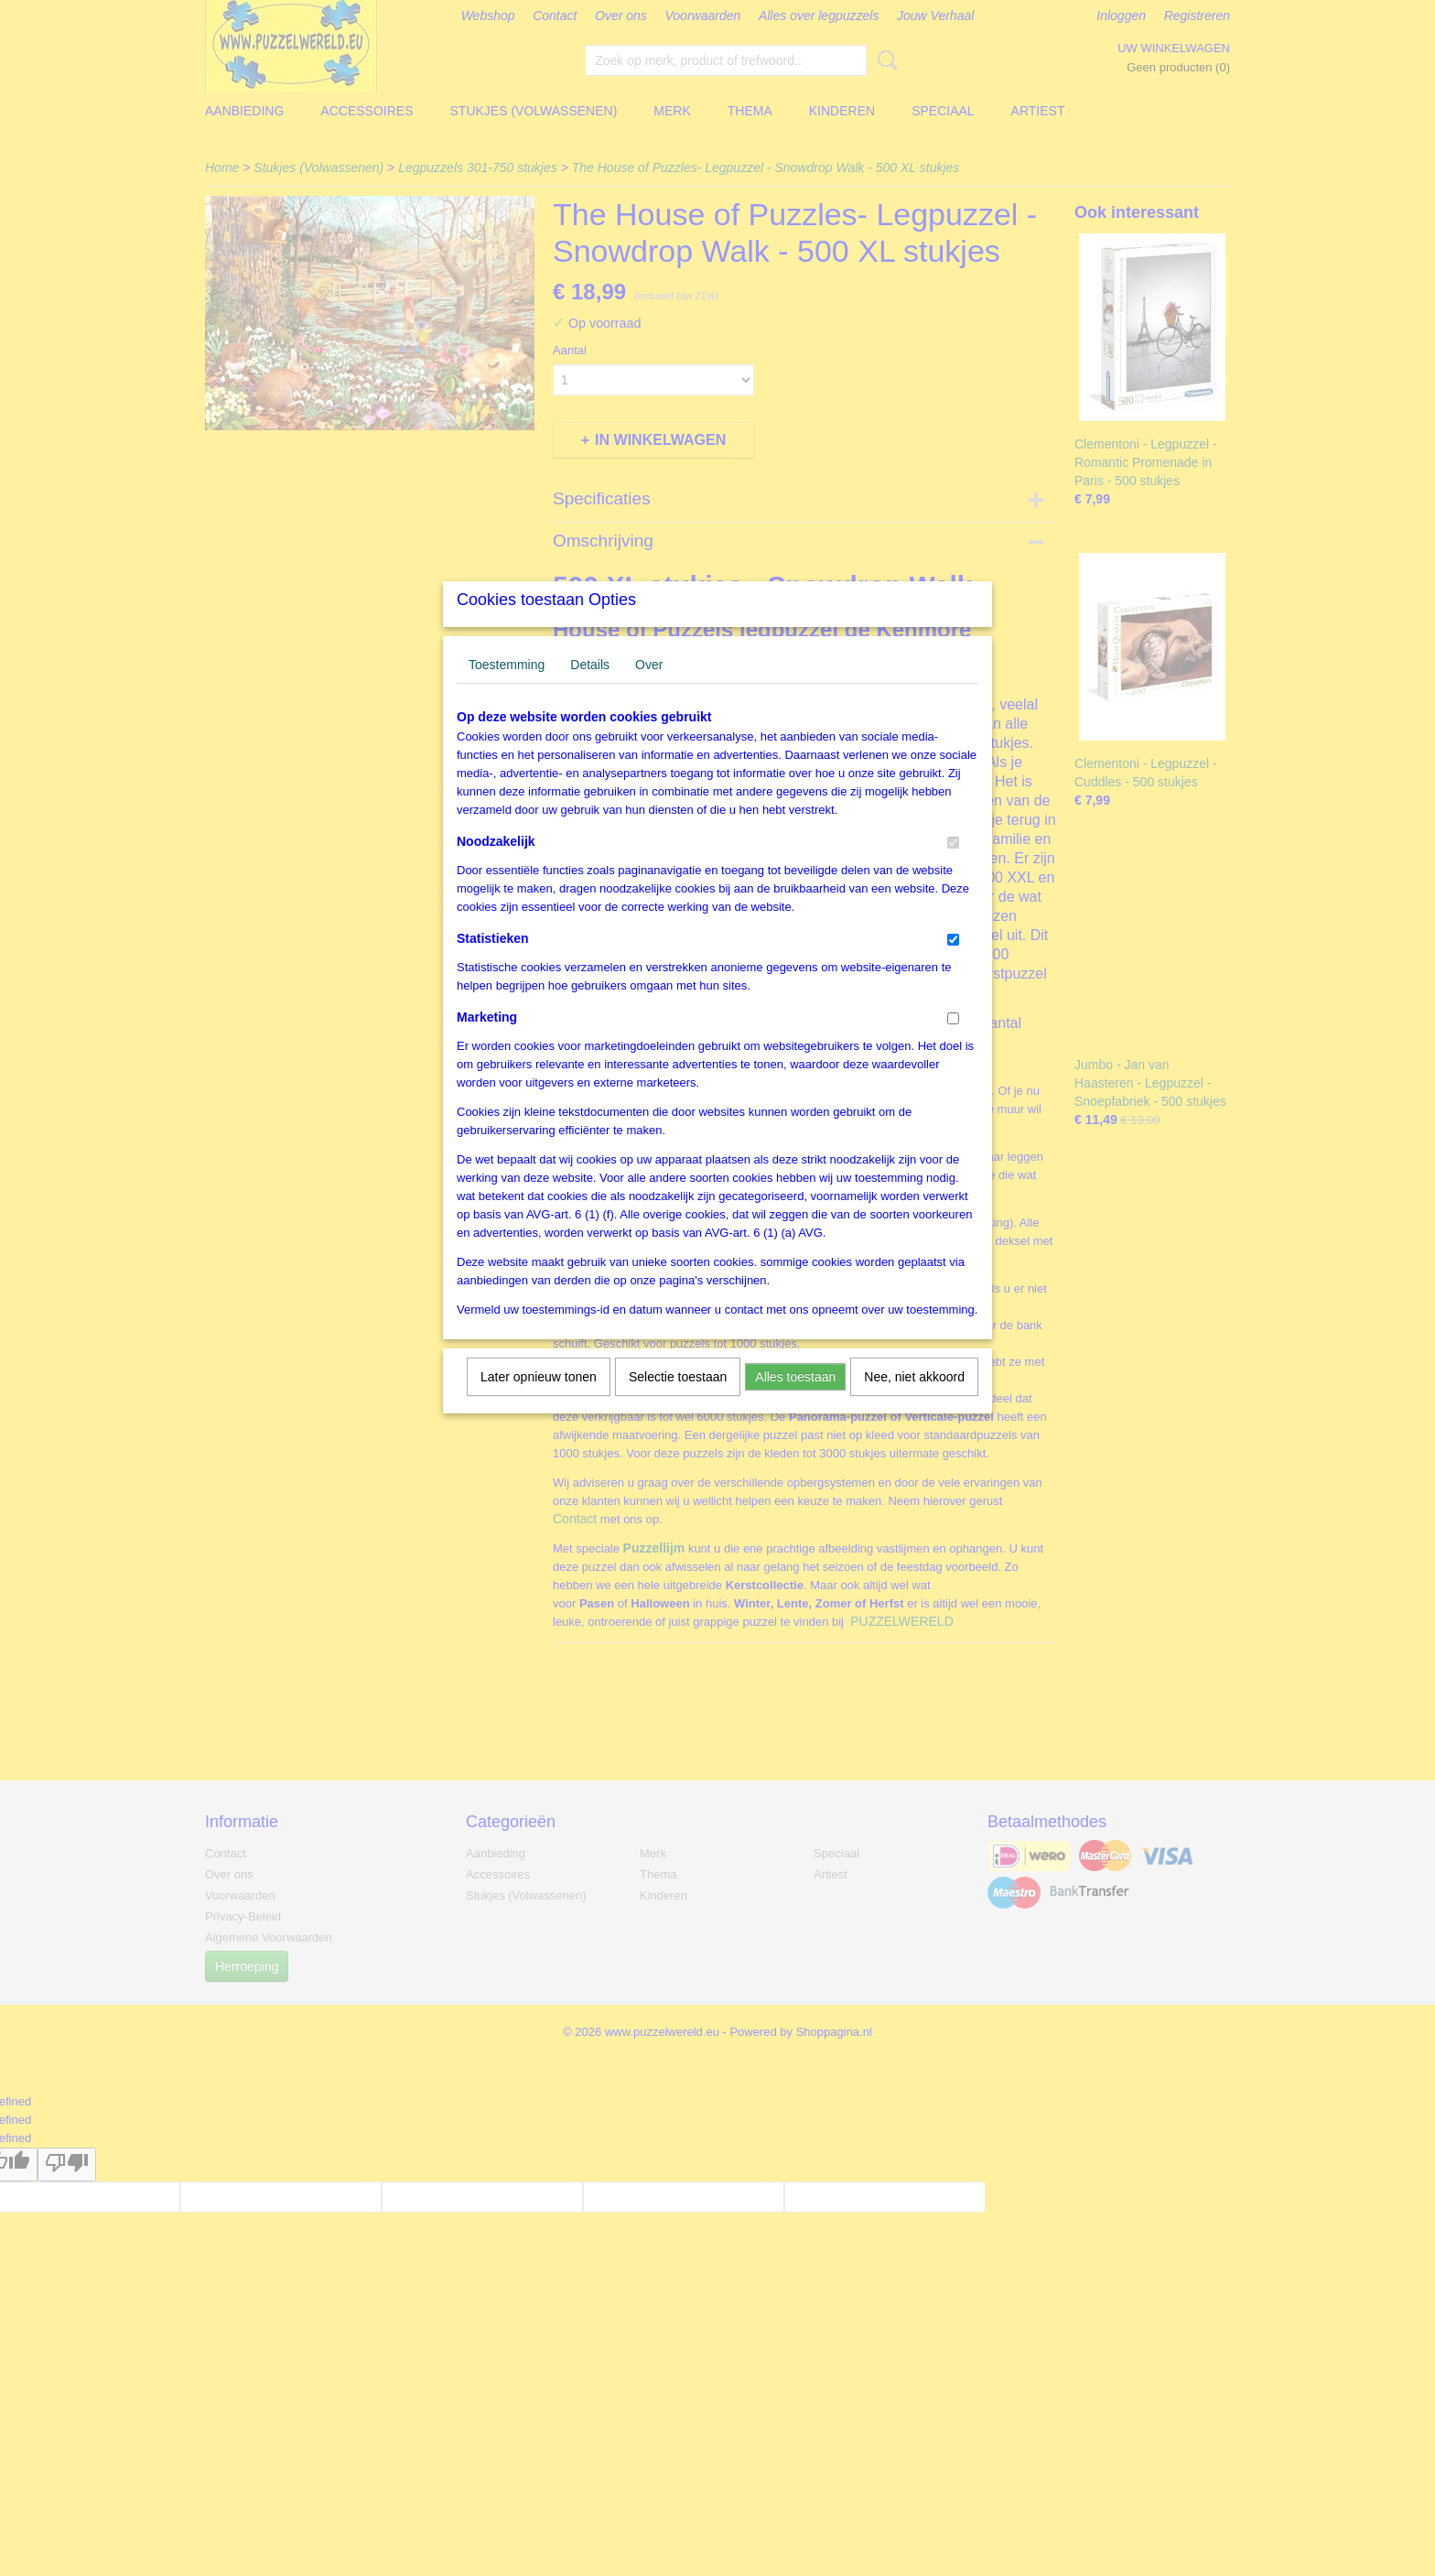  What do you see at coordinates (507, 688) in the screenshot?
I see `Toestemming` at bounding box center [507, 688].